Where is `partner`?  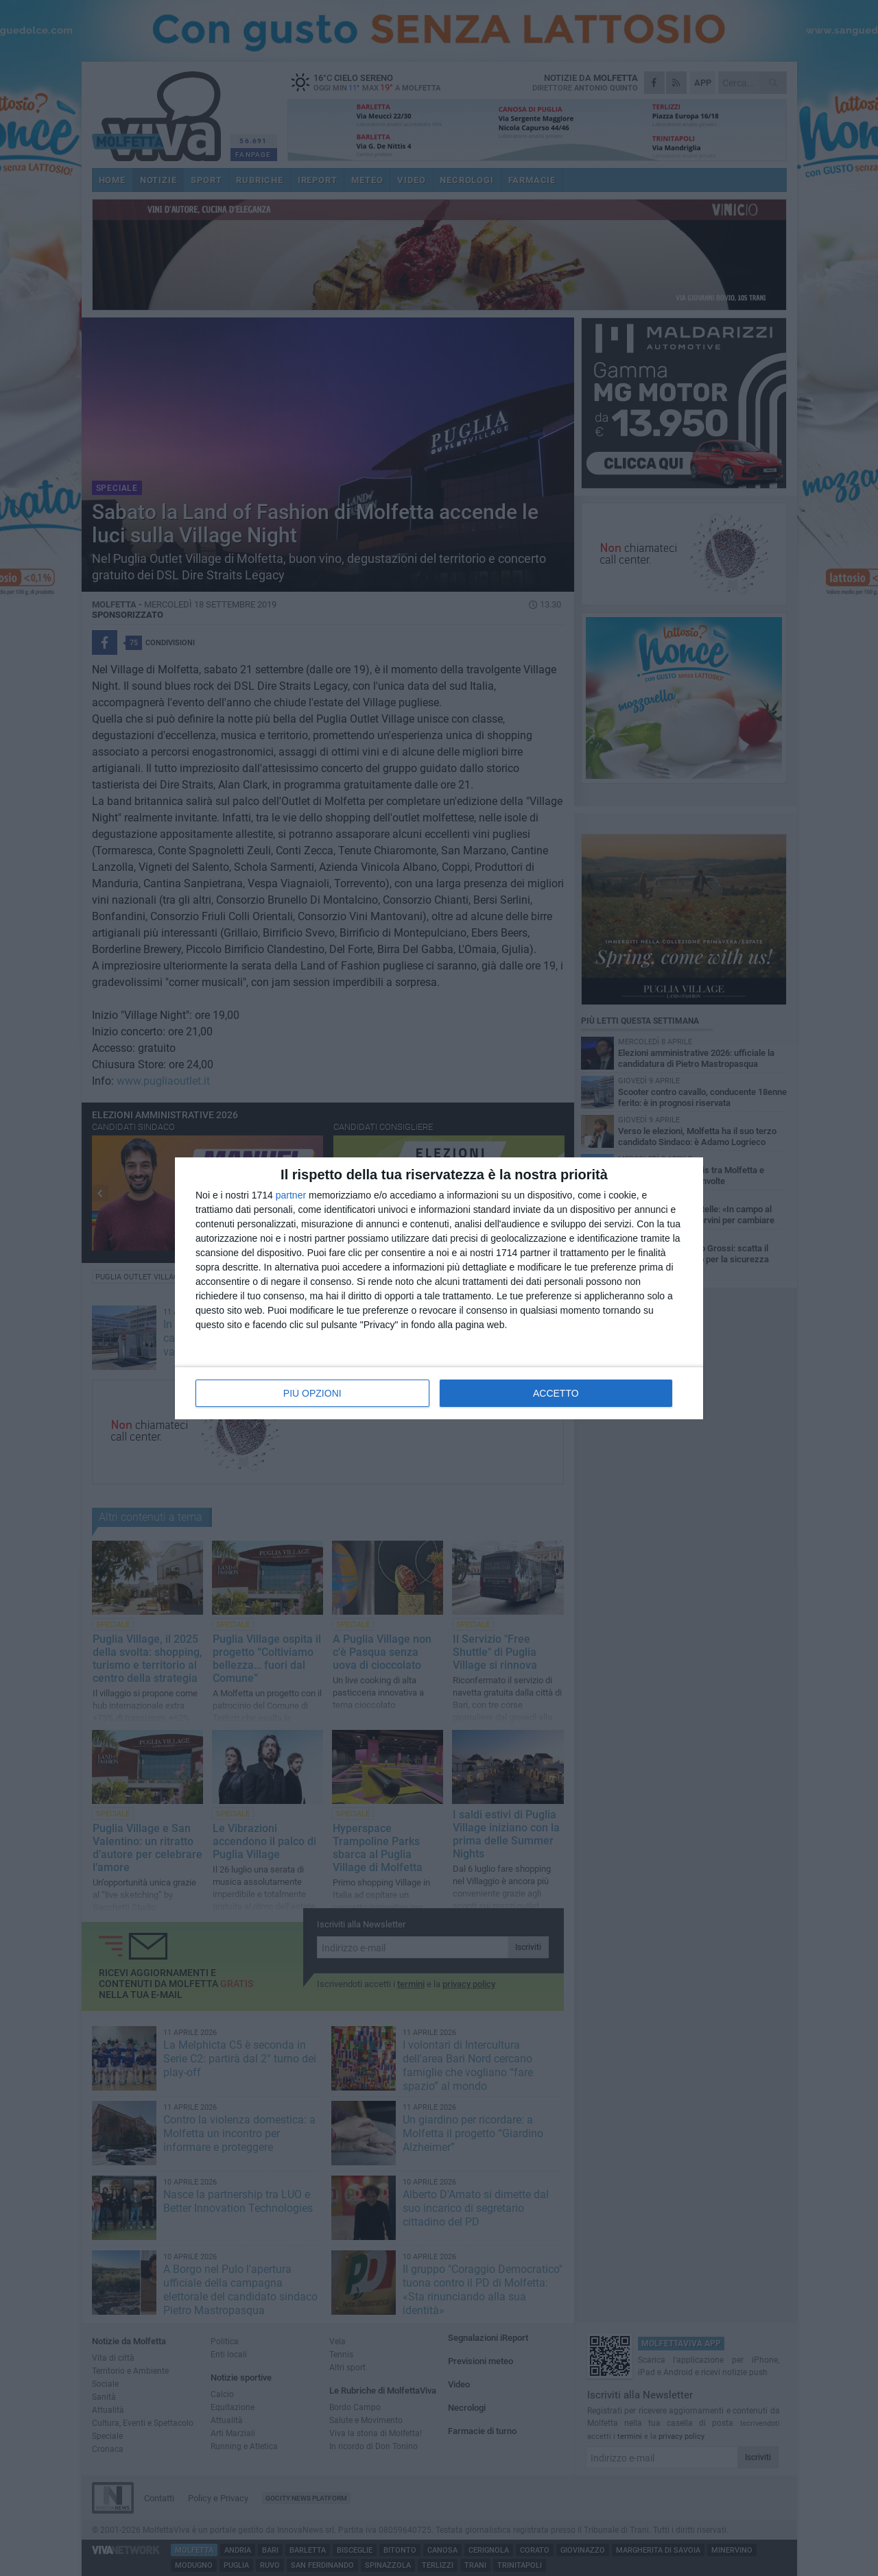 partner is located at coordinates (291, 1195).